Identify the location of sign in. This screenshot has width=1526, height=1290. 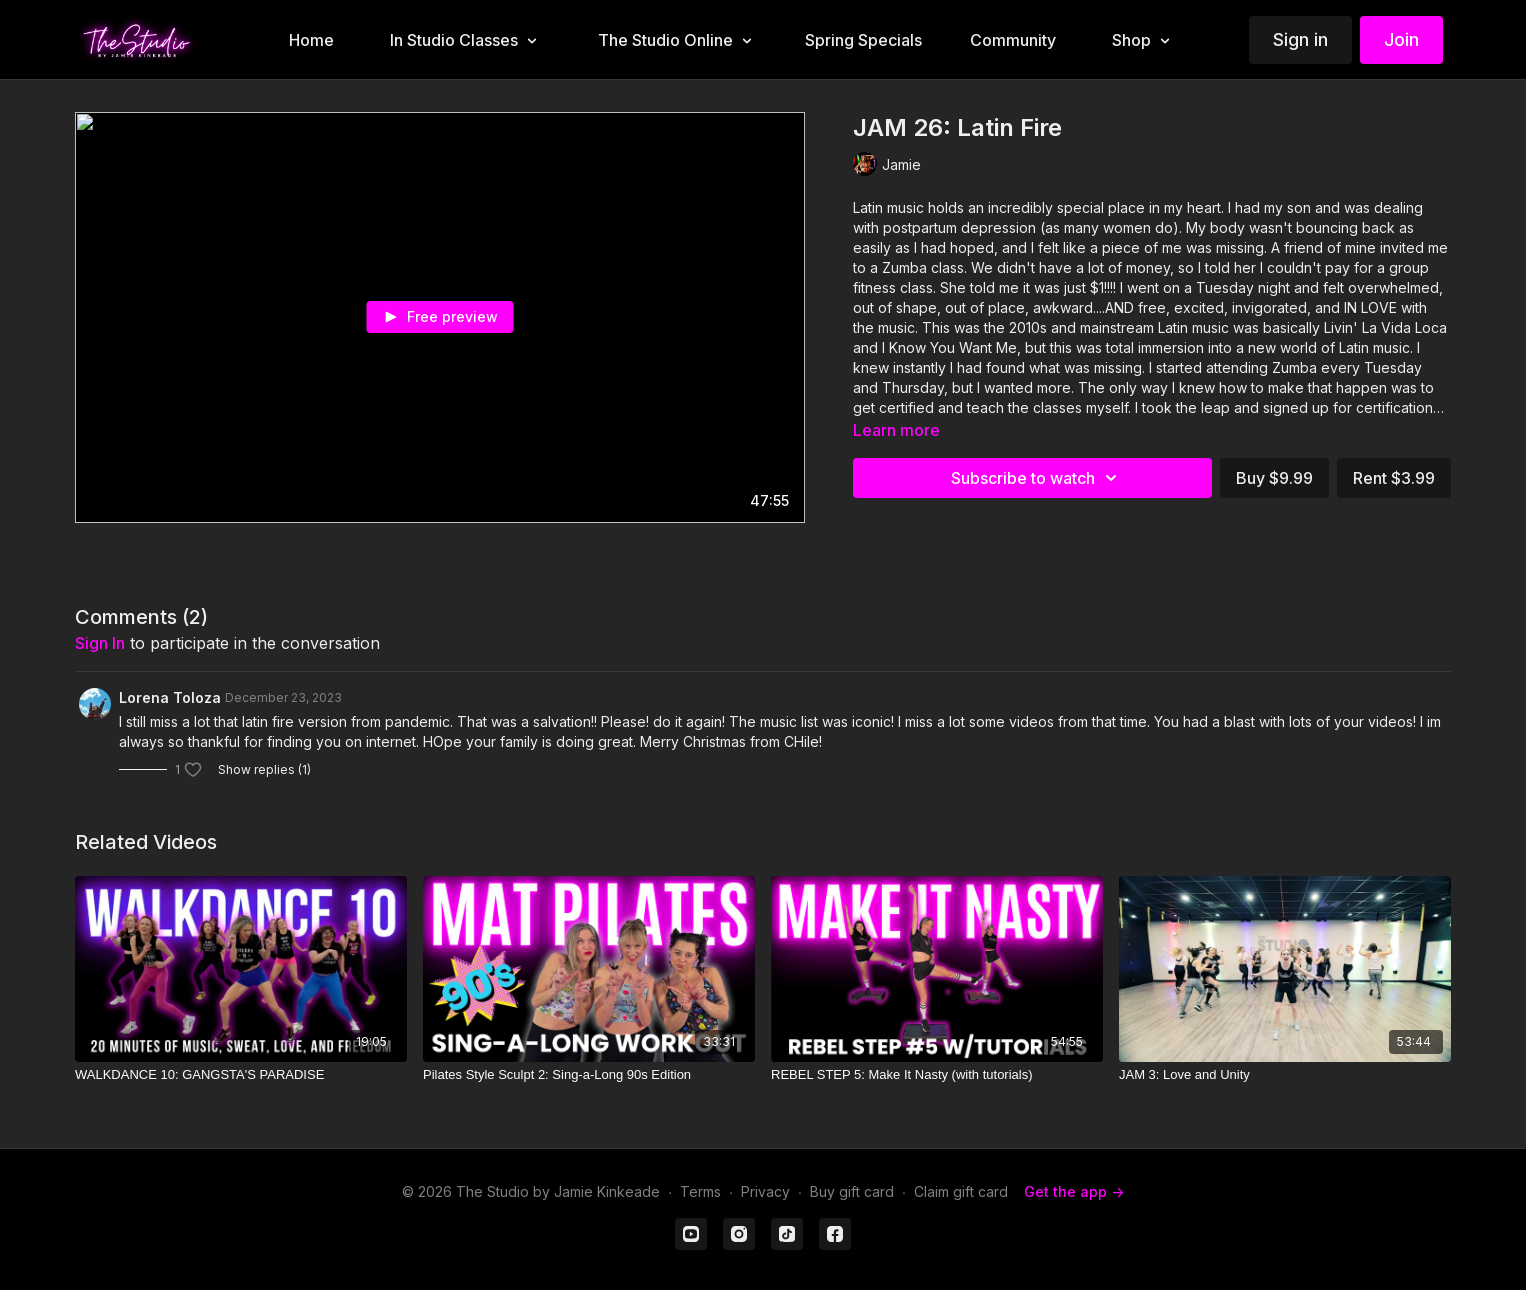
(100, 643).